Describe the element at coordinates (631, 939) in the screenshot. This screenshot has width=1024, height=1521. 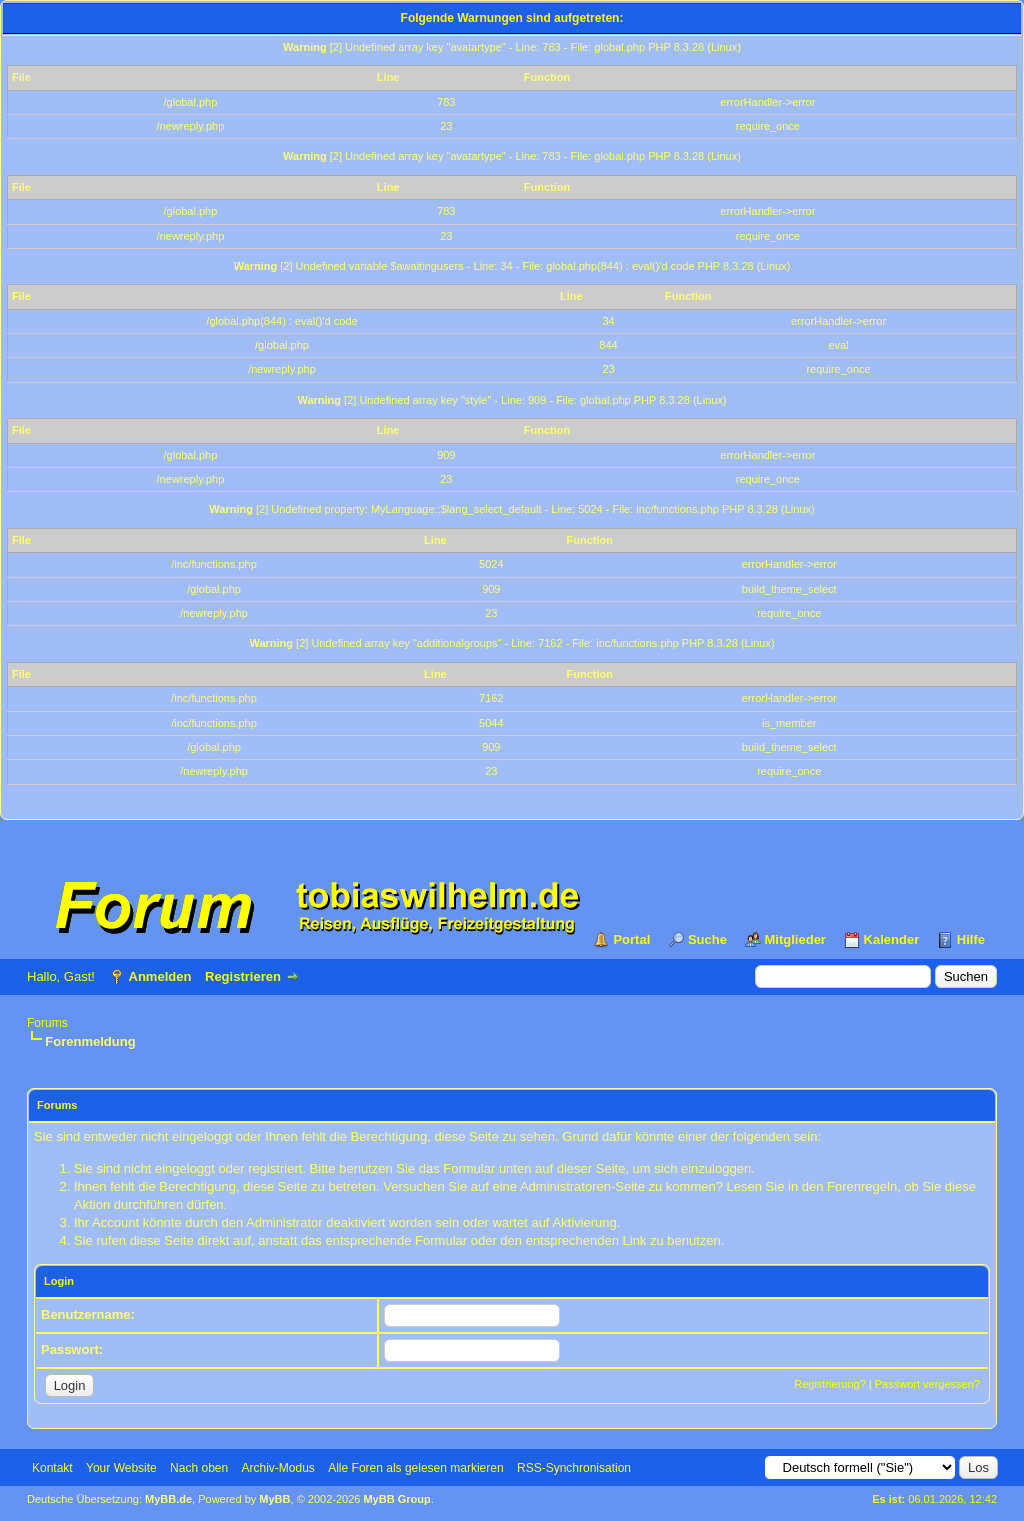
I see `Portal` at that location.